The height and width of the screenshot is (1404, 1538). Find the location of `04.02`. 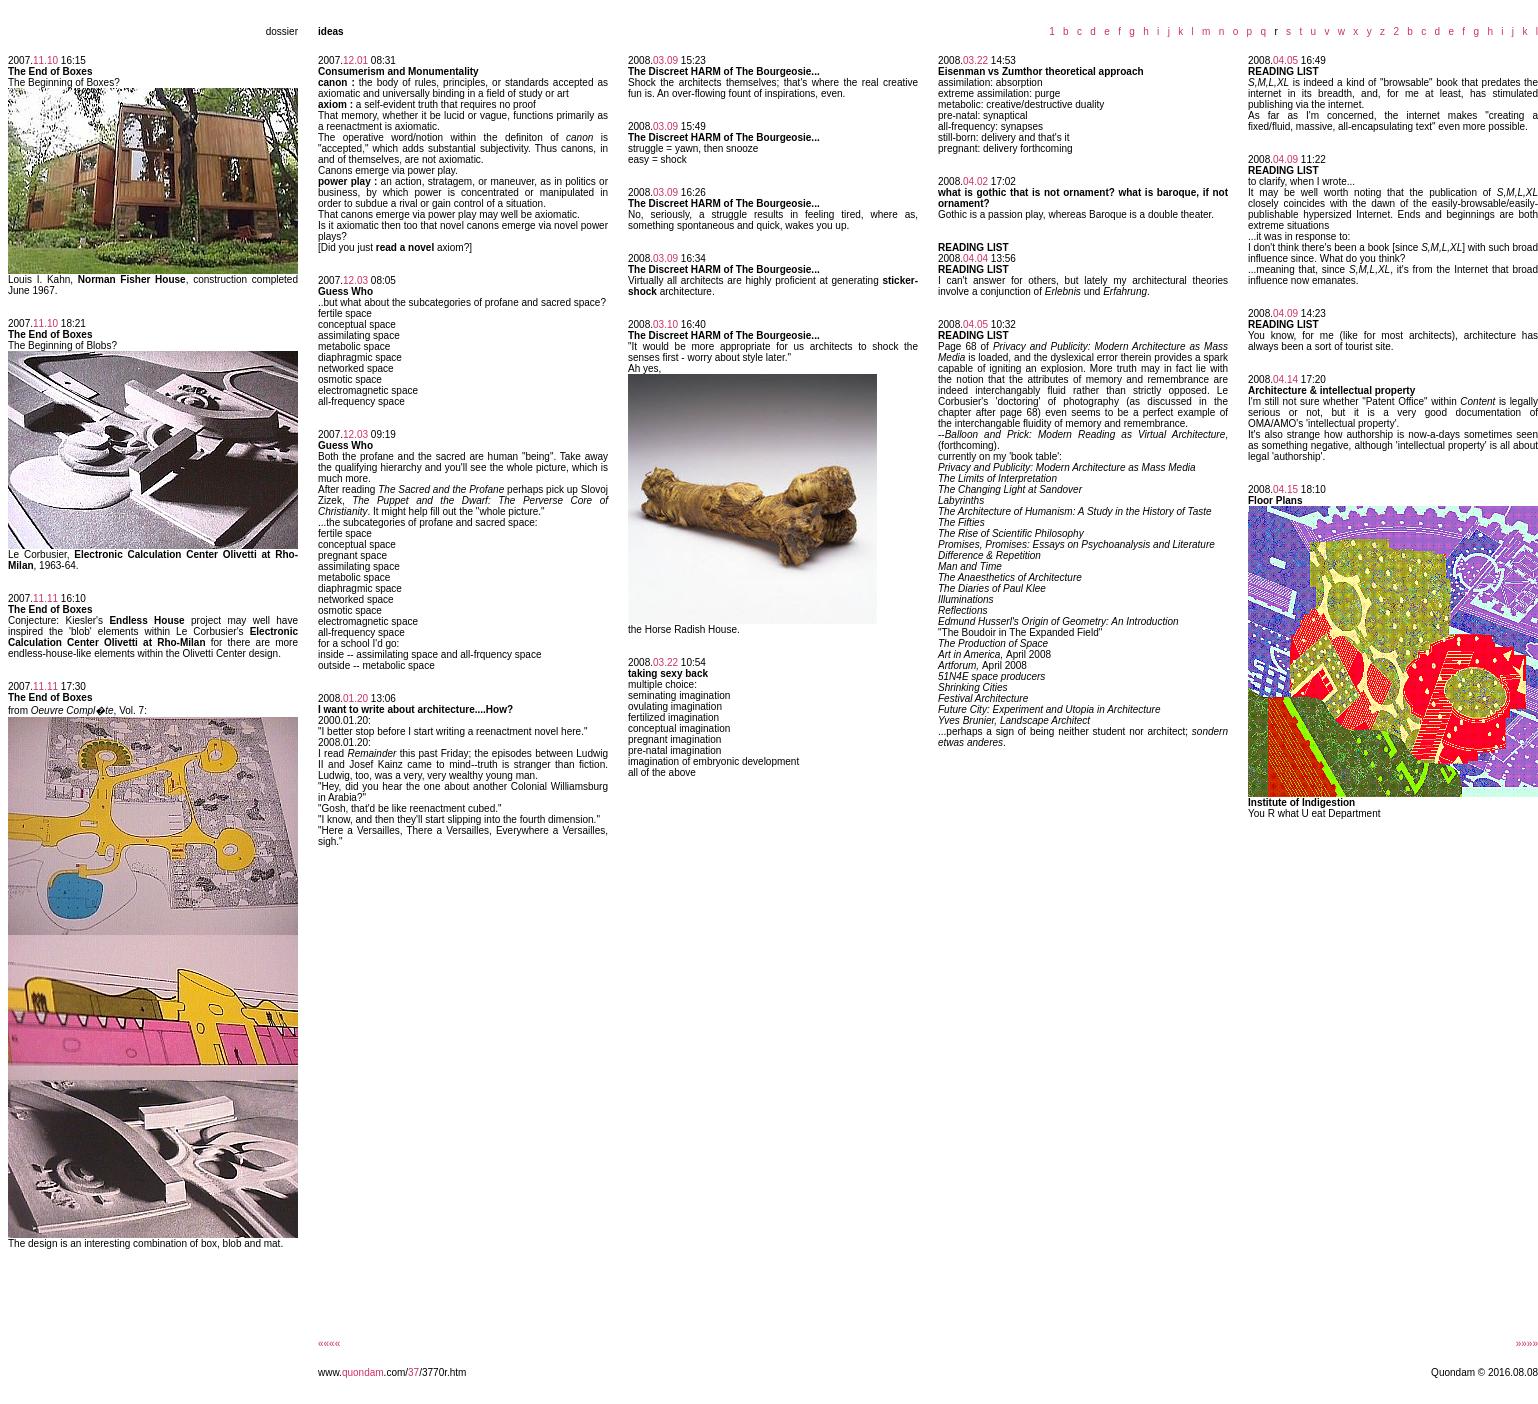

04.02 is located at coordinates (975, 181).